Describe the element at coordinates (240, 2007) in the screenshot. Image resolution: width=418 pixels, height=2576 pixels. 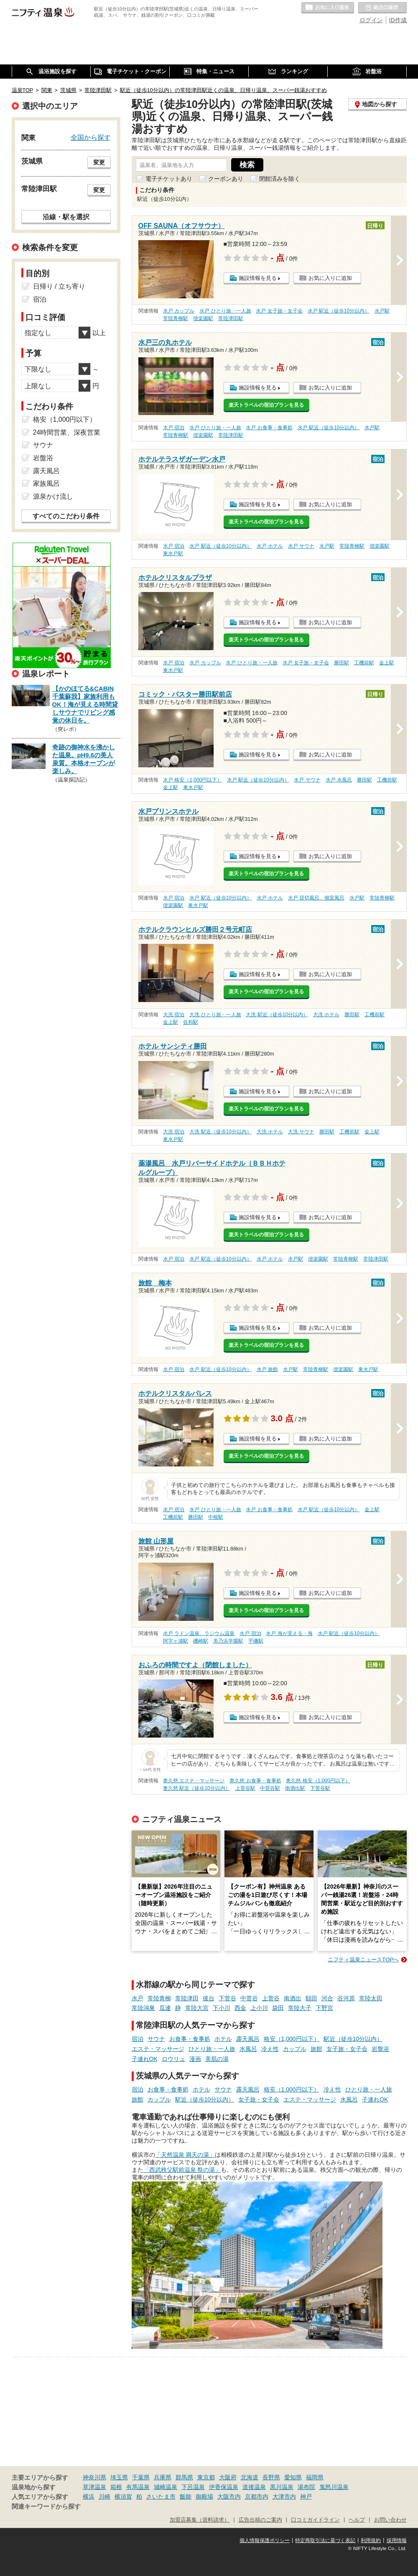
I see `西金` at that location.